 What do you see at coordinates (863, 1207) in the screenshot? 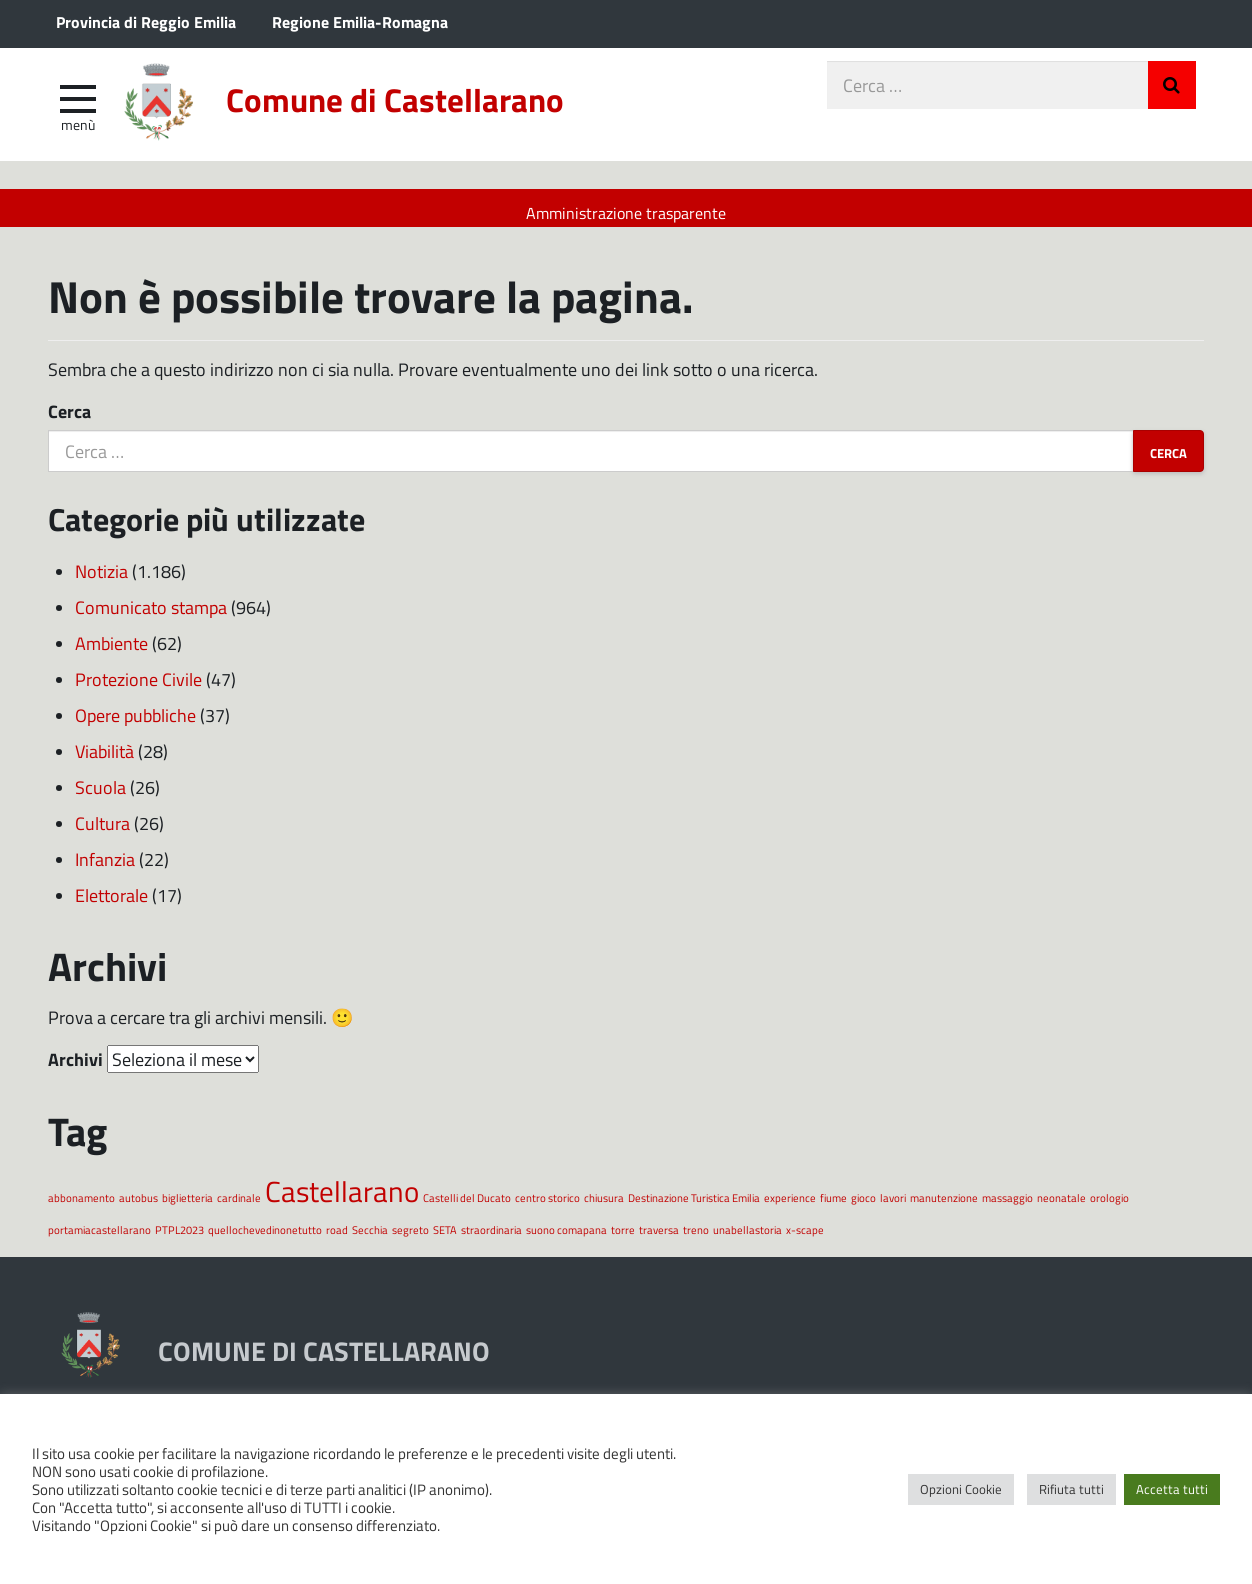
I see `gioco [gioco (1 elemento)]` at bounding box center [863, 1207].